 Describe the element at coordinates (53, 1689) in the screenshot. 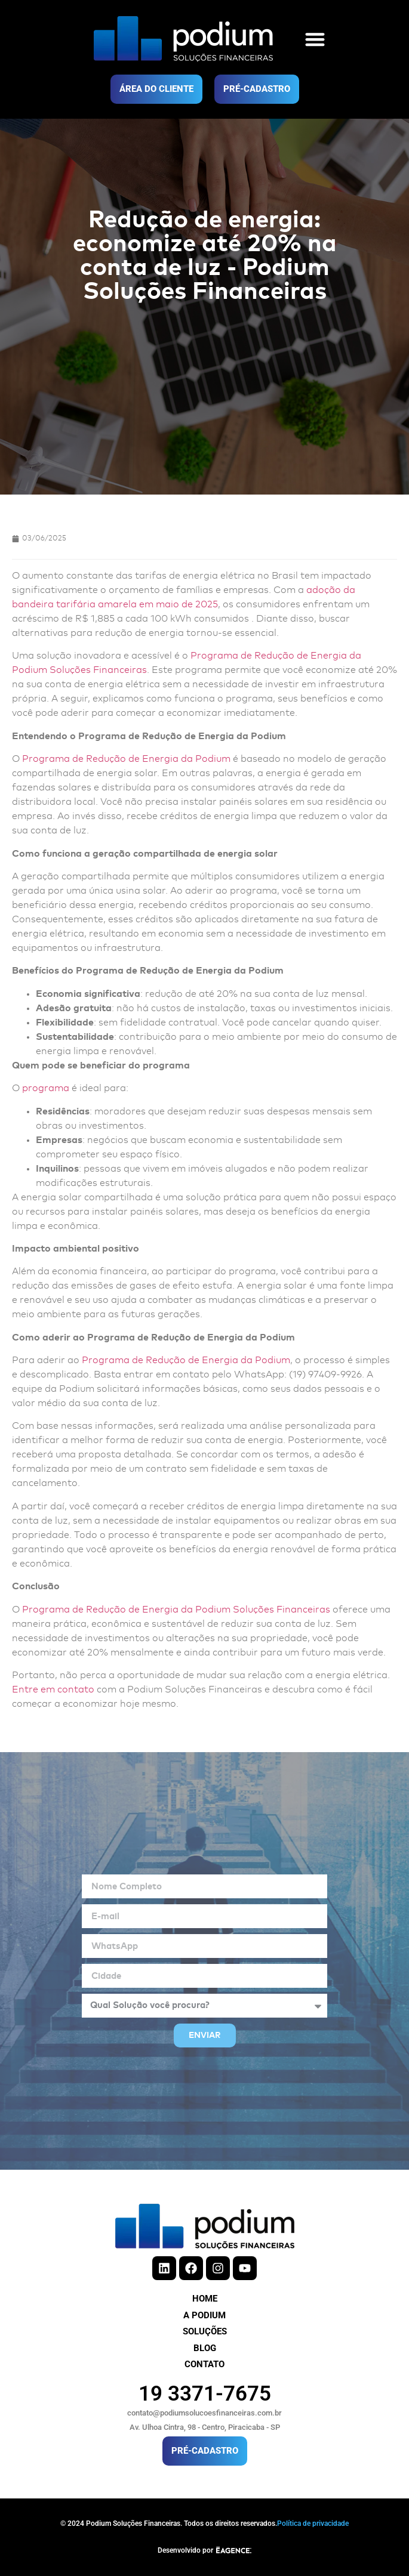

I see `Entre em contato` at that location.